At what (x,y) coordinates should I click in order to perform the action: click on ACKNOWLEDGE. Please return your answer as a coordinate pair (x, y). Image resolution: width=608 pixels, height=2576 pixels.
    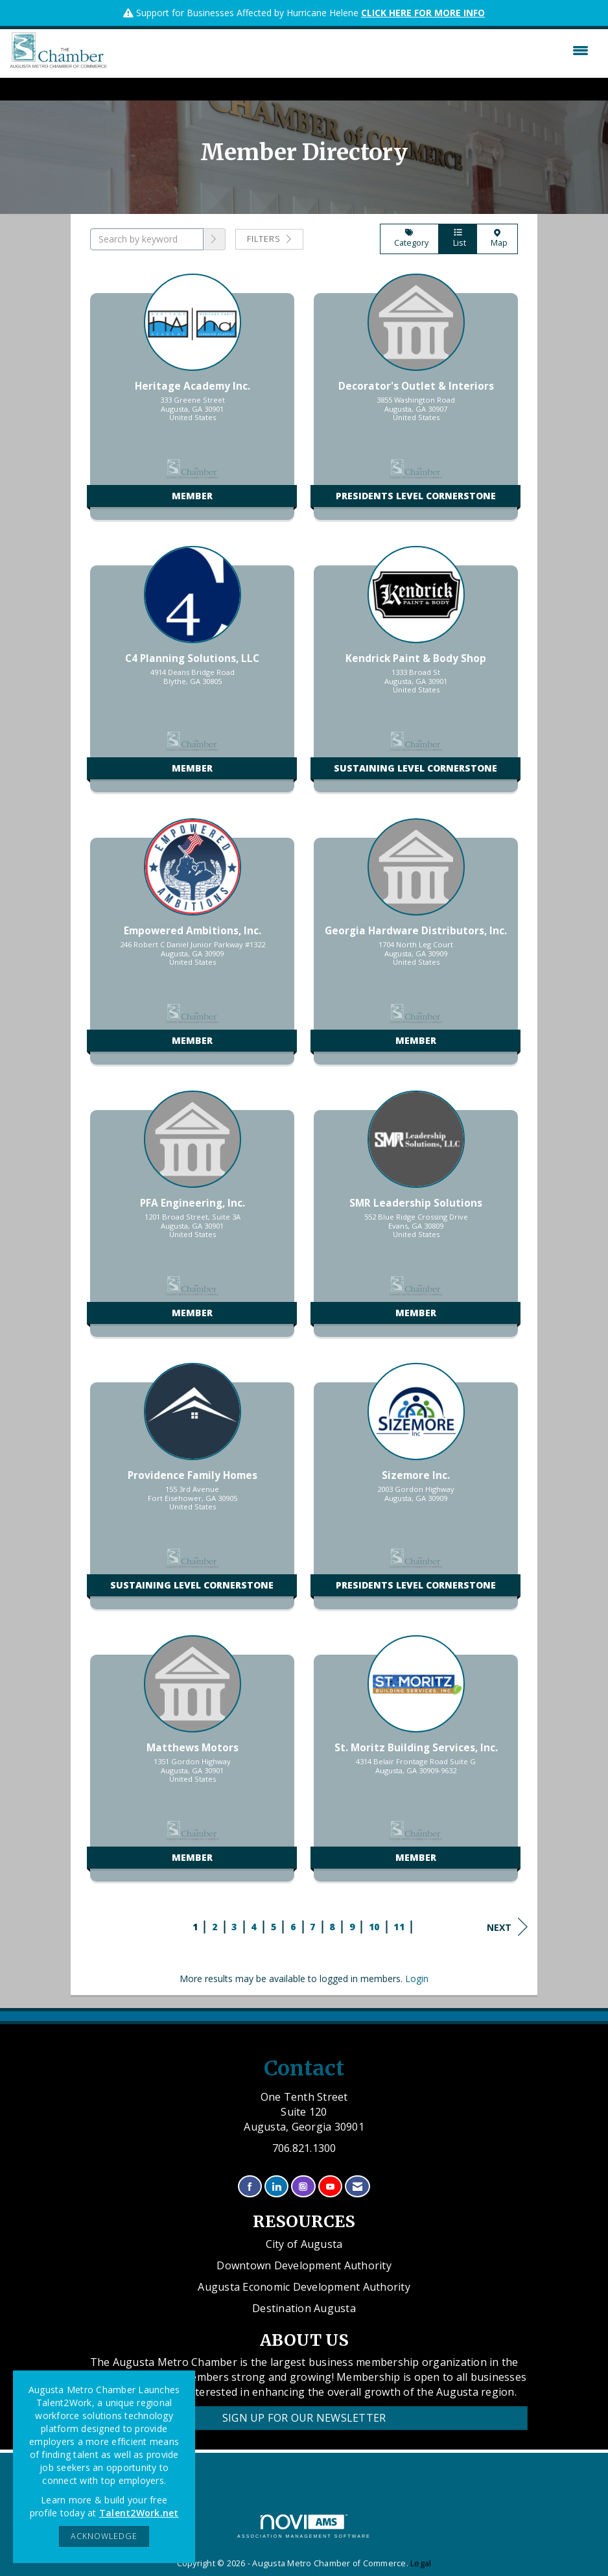
    Looking at the image, I should click on (104, 2536).